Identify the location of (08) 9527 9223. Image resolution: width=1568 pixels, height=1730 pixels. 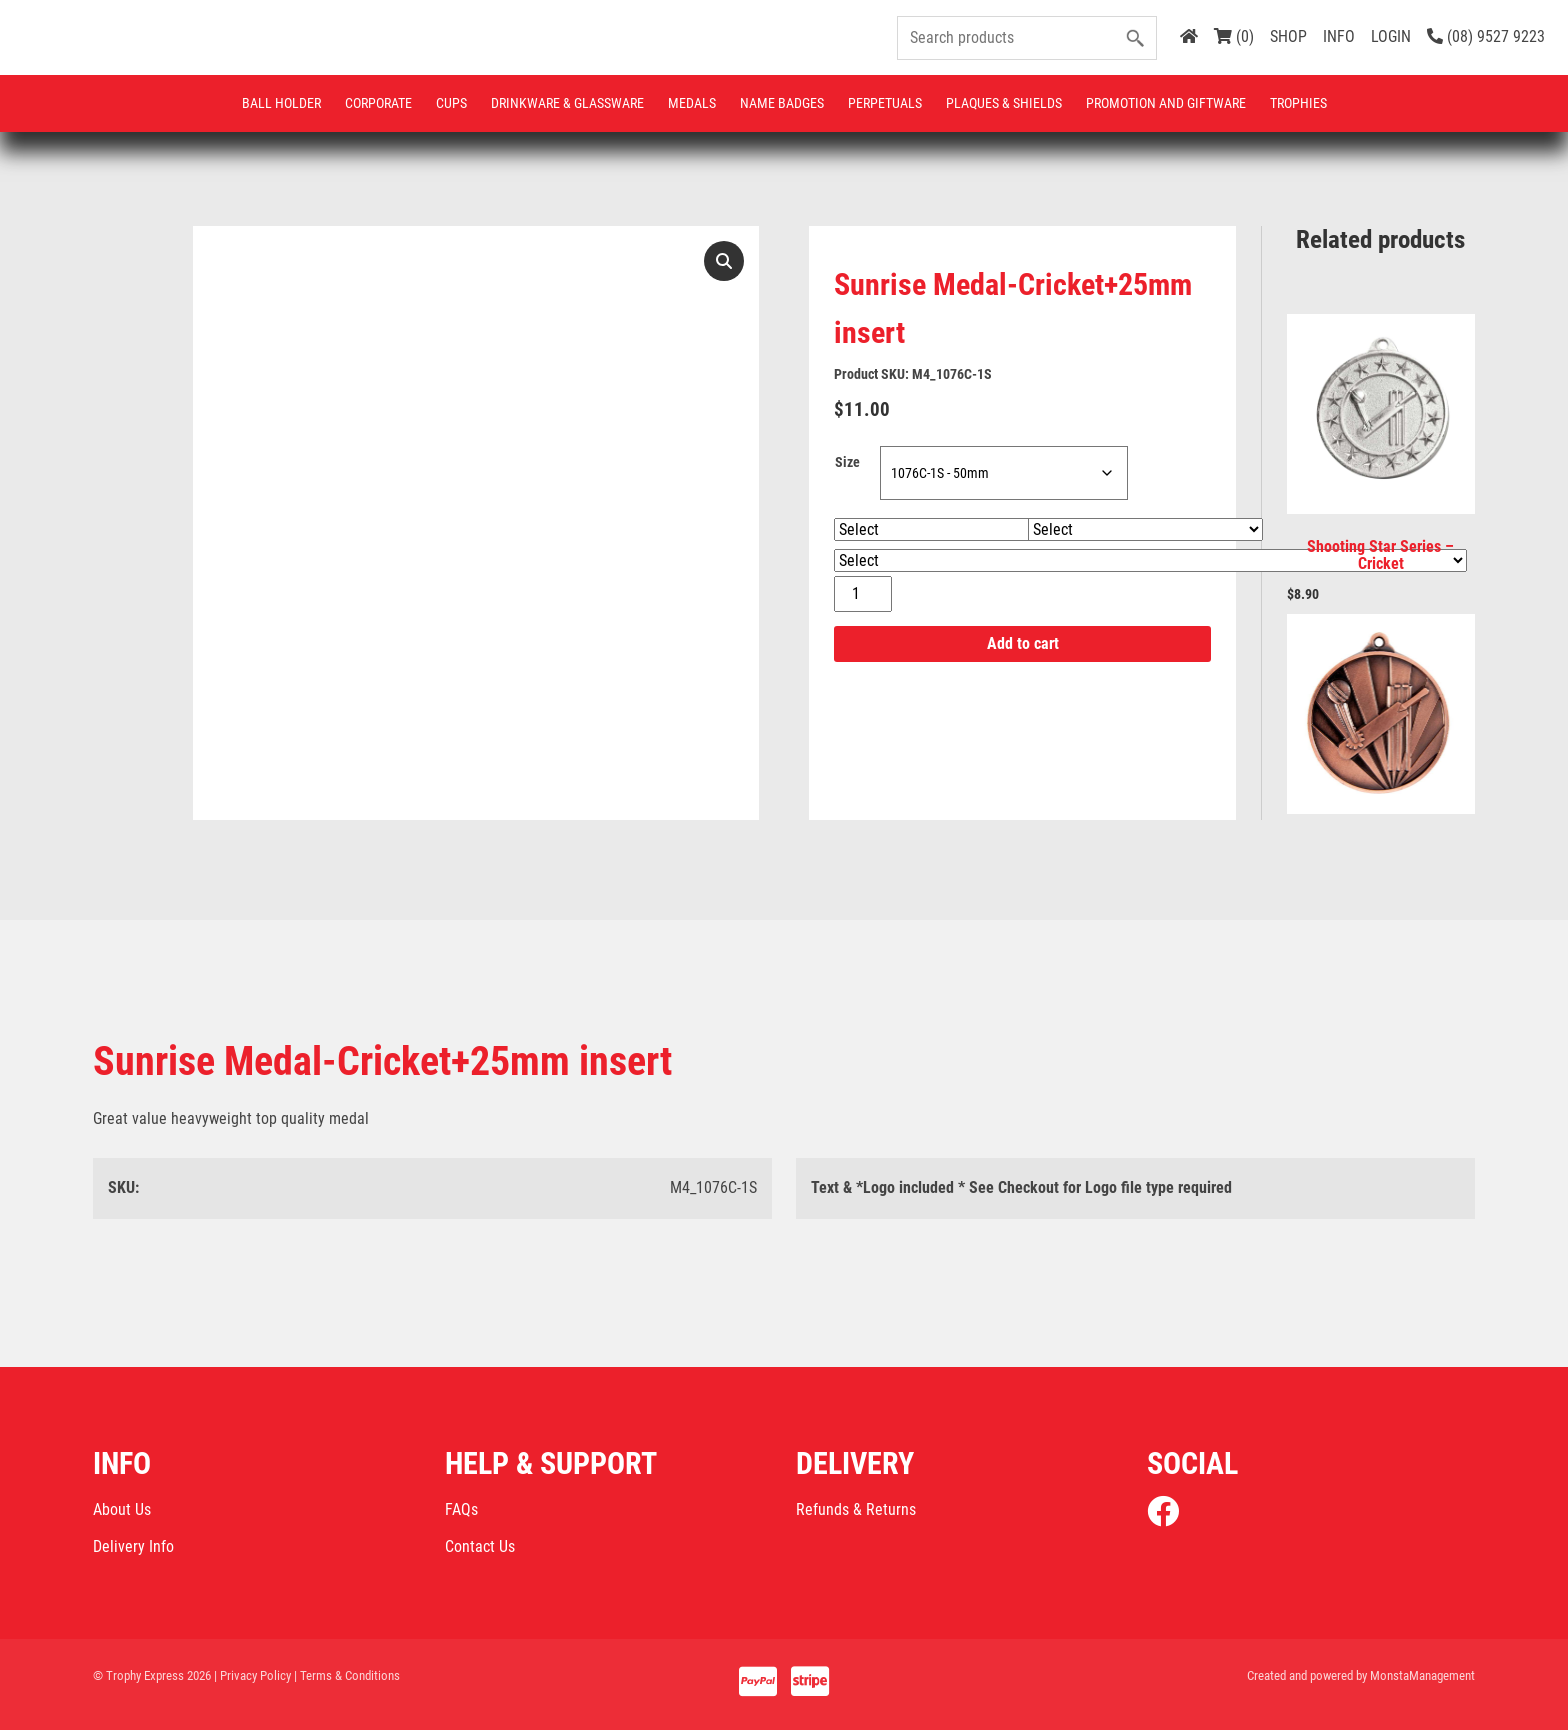
(1486, 36).